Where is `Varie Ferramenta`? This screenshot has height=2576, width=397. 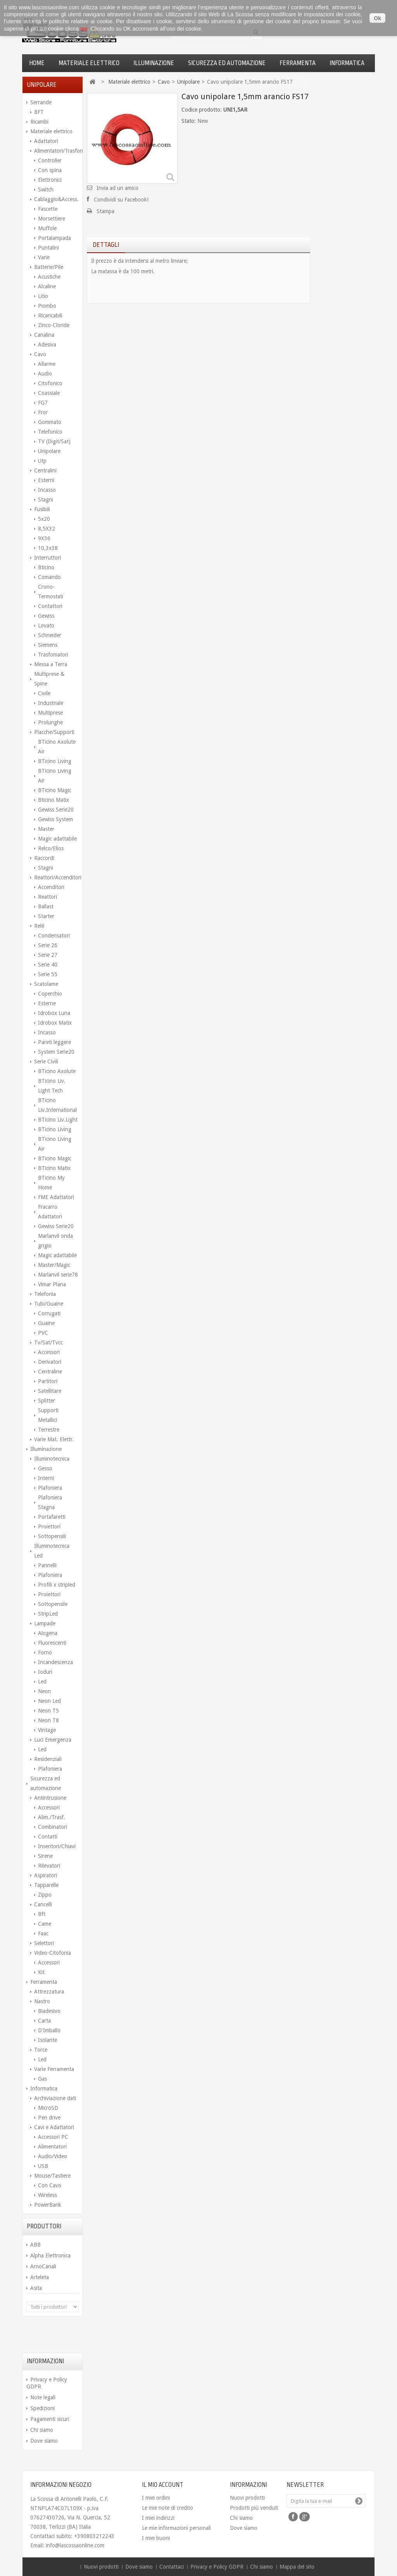
Varie Ferramenta is located at coordinates (54, 2069).